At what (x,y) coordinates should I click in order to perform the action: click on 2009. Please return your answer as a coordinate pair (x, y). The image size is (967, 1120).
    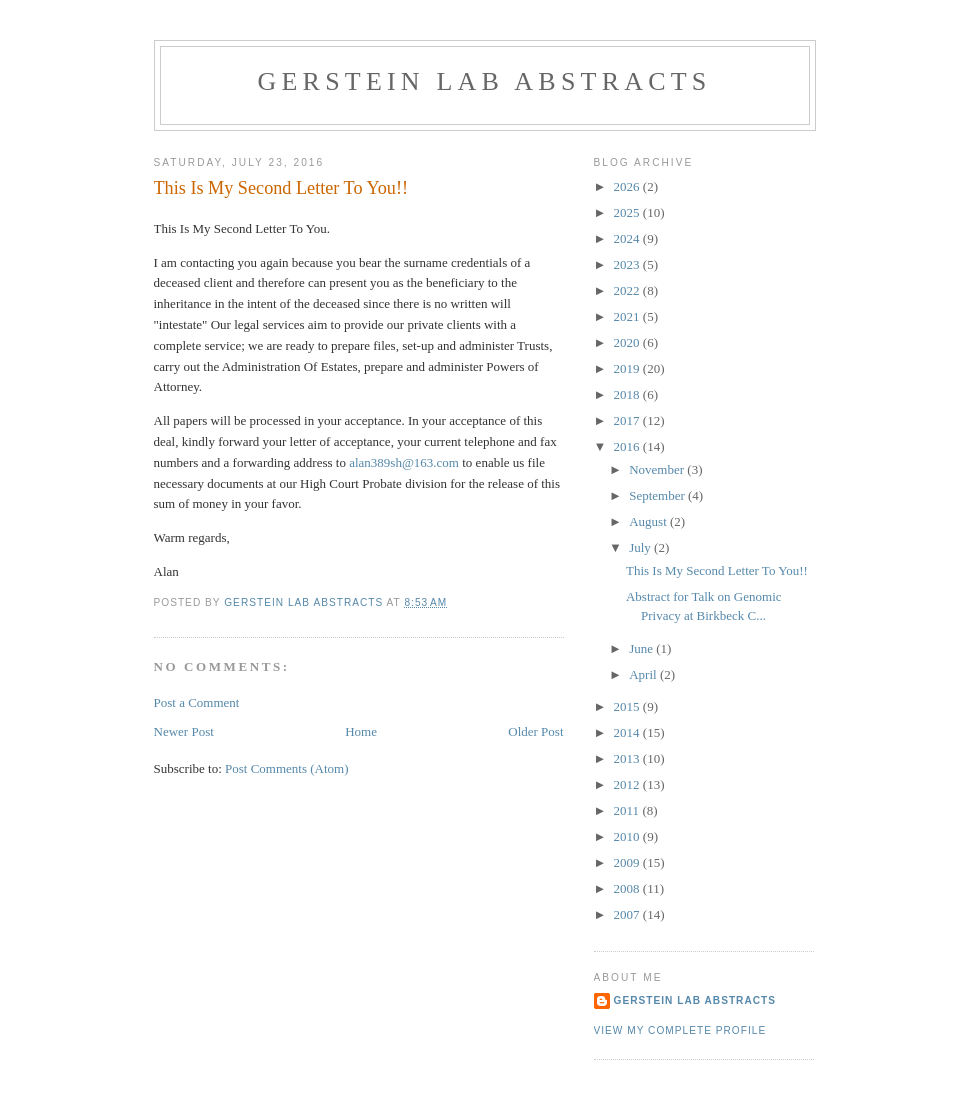
    Looking at the image, I should click on (628, 862).